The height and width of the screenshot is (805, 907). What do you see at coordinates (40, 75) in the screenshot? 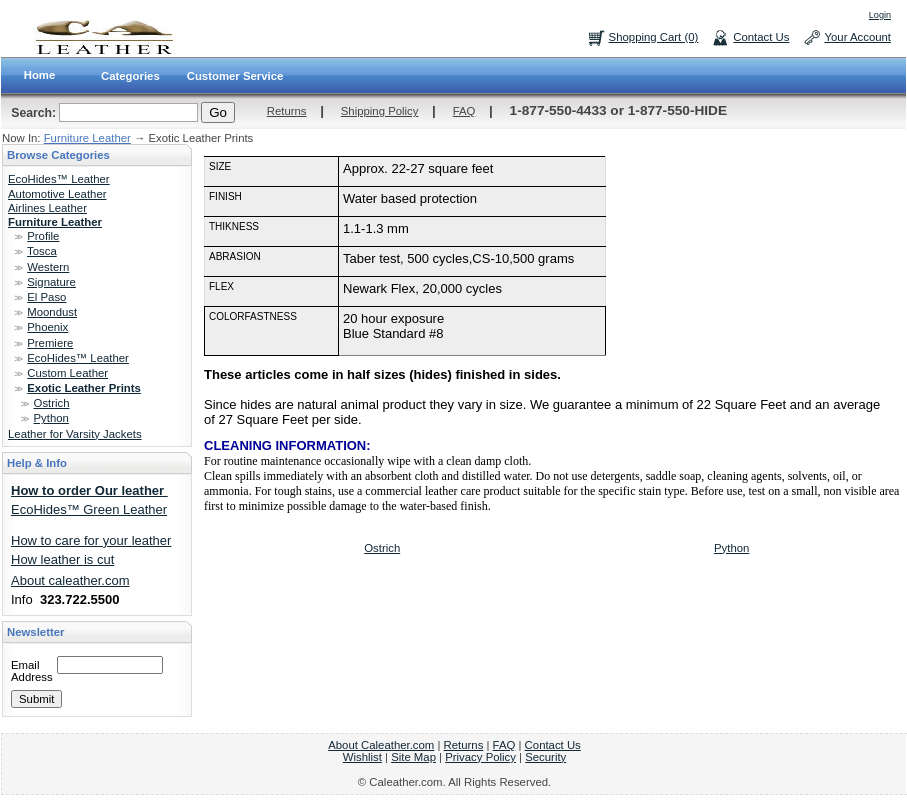
I see `Home` at bounding box center [40, 75].